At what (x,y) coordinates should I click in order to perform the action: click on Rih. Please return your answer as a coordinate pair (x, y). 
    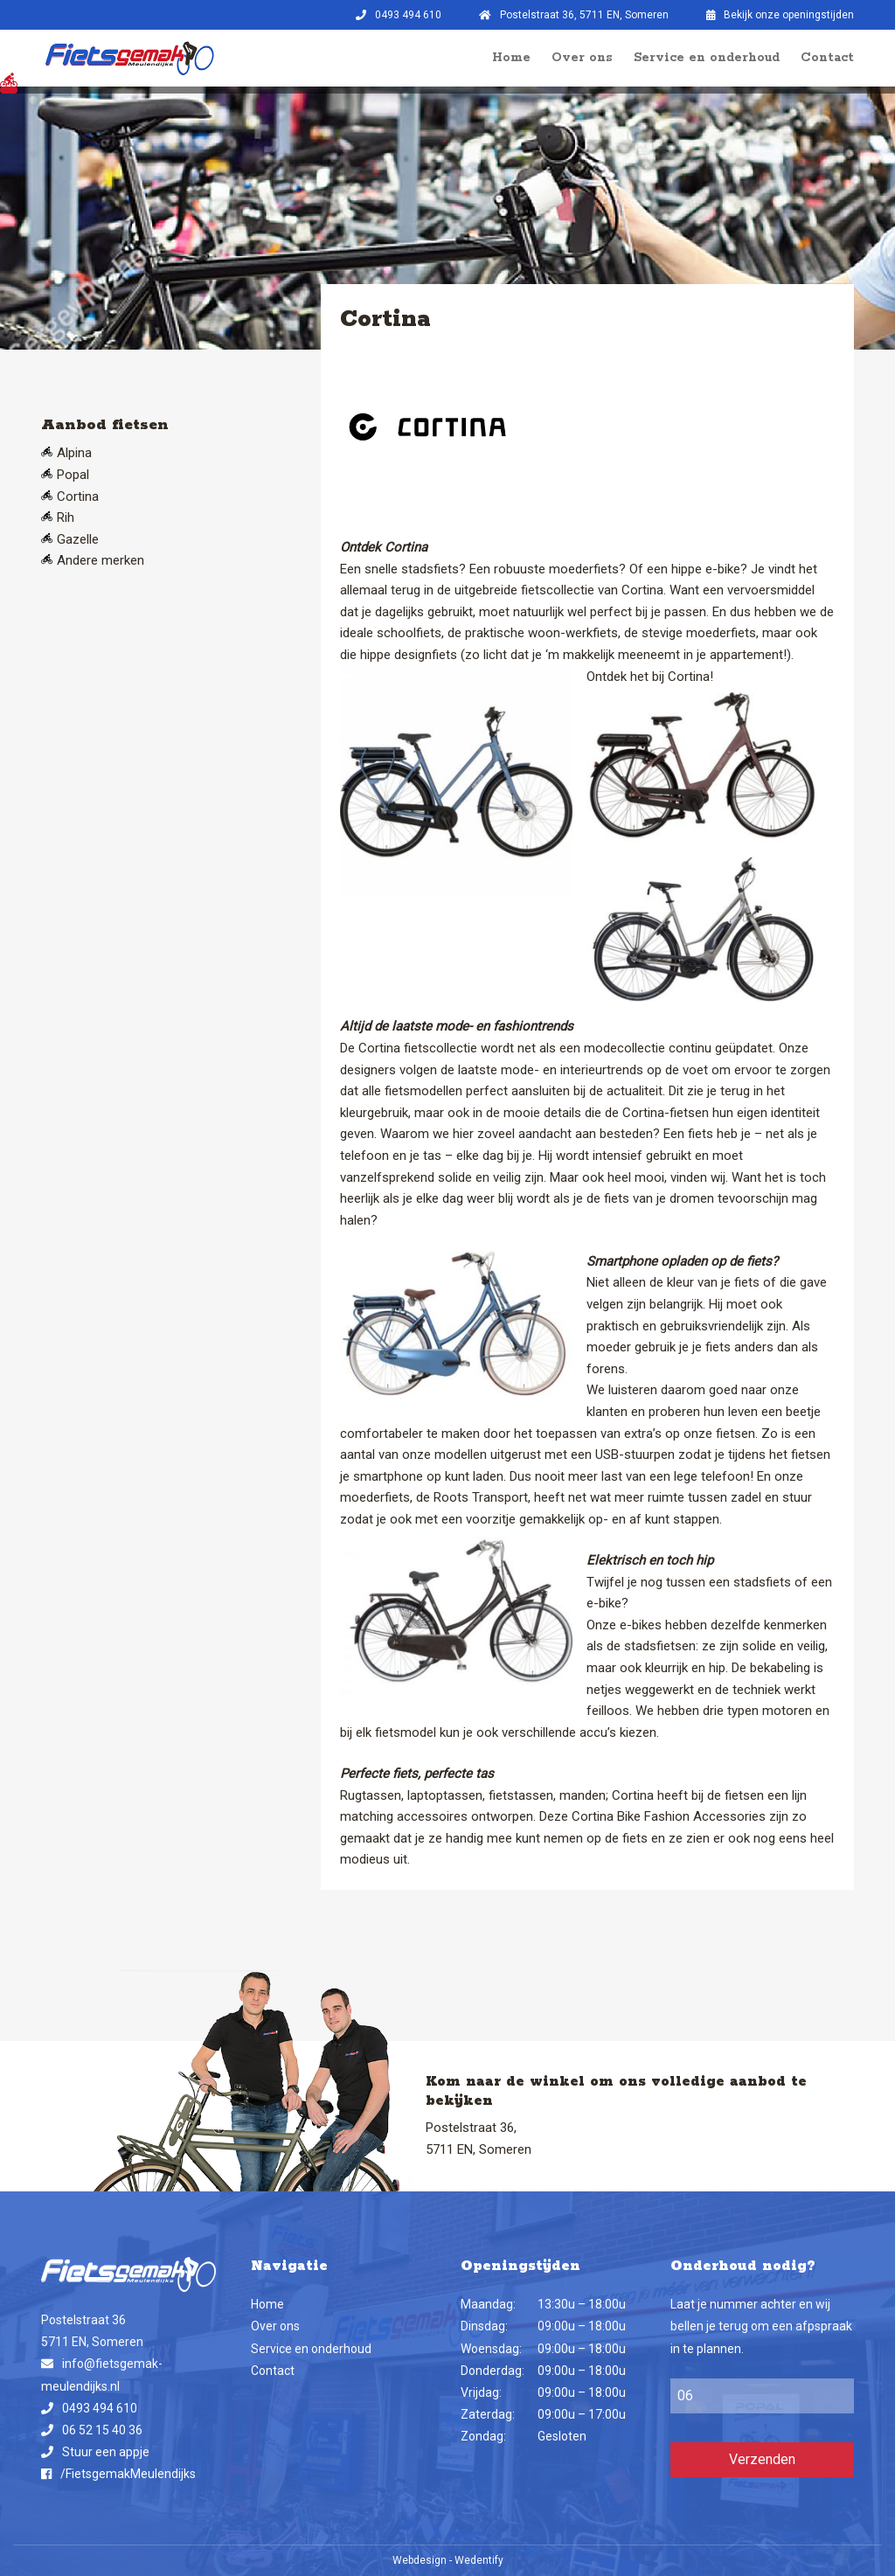
    Looking at the image, I should click on (65, 517).